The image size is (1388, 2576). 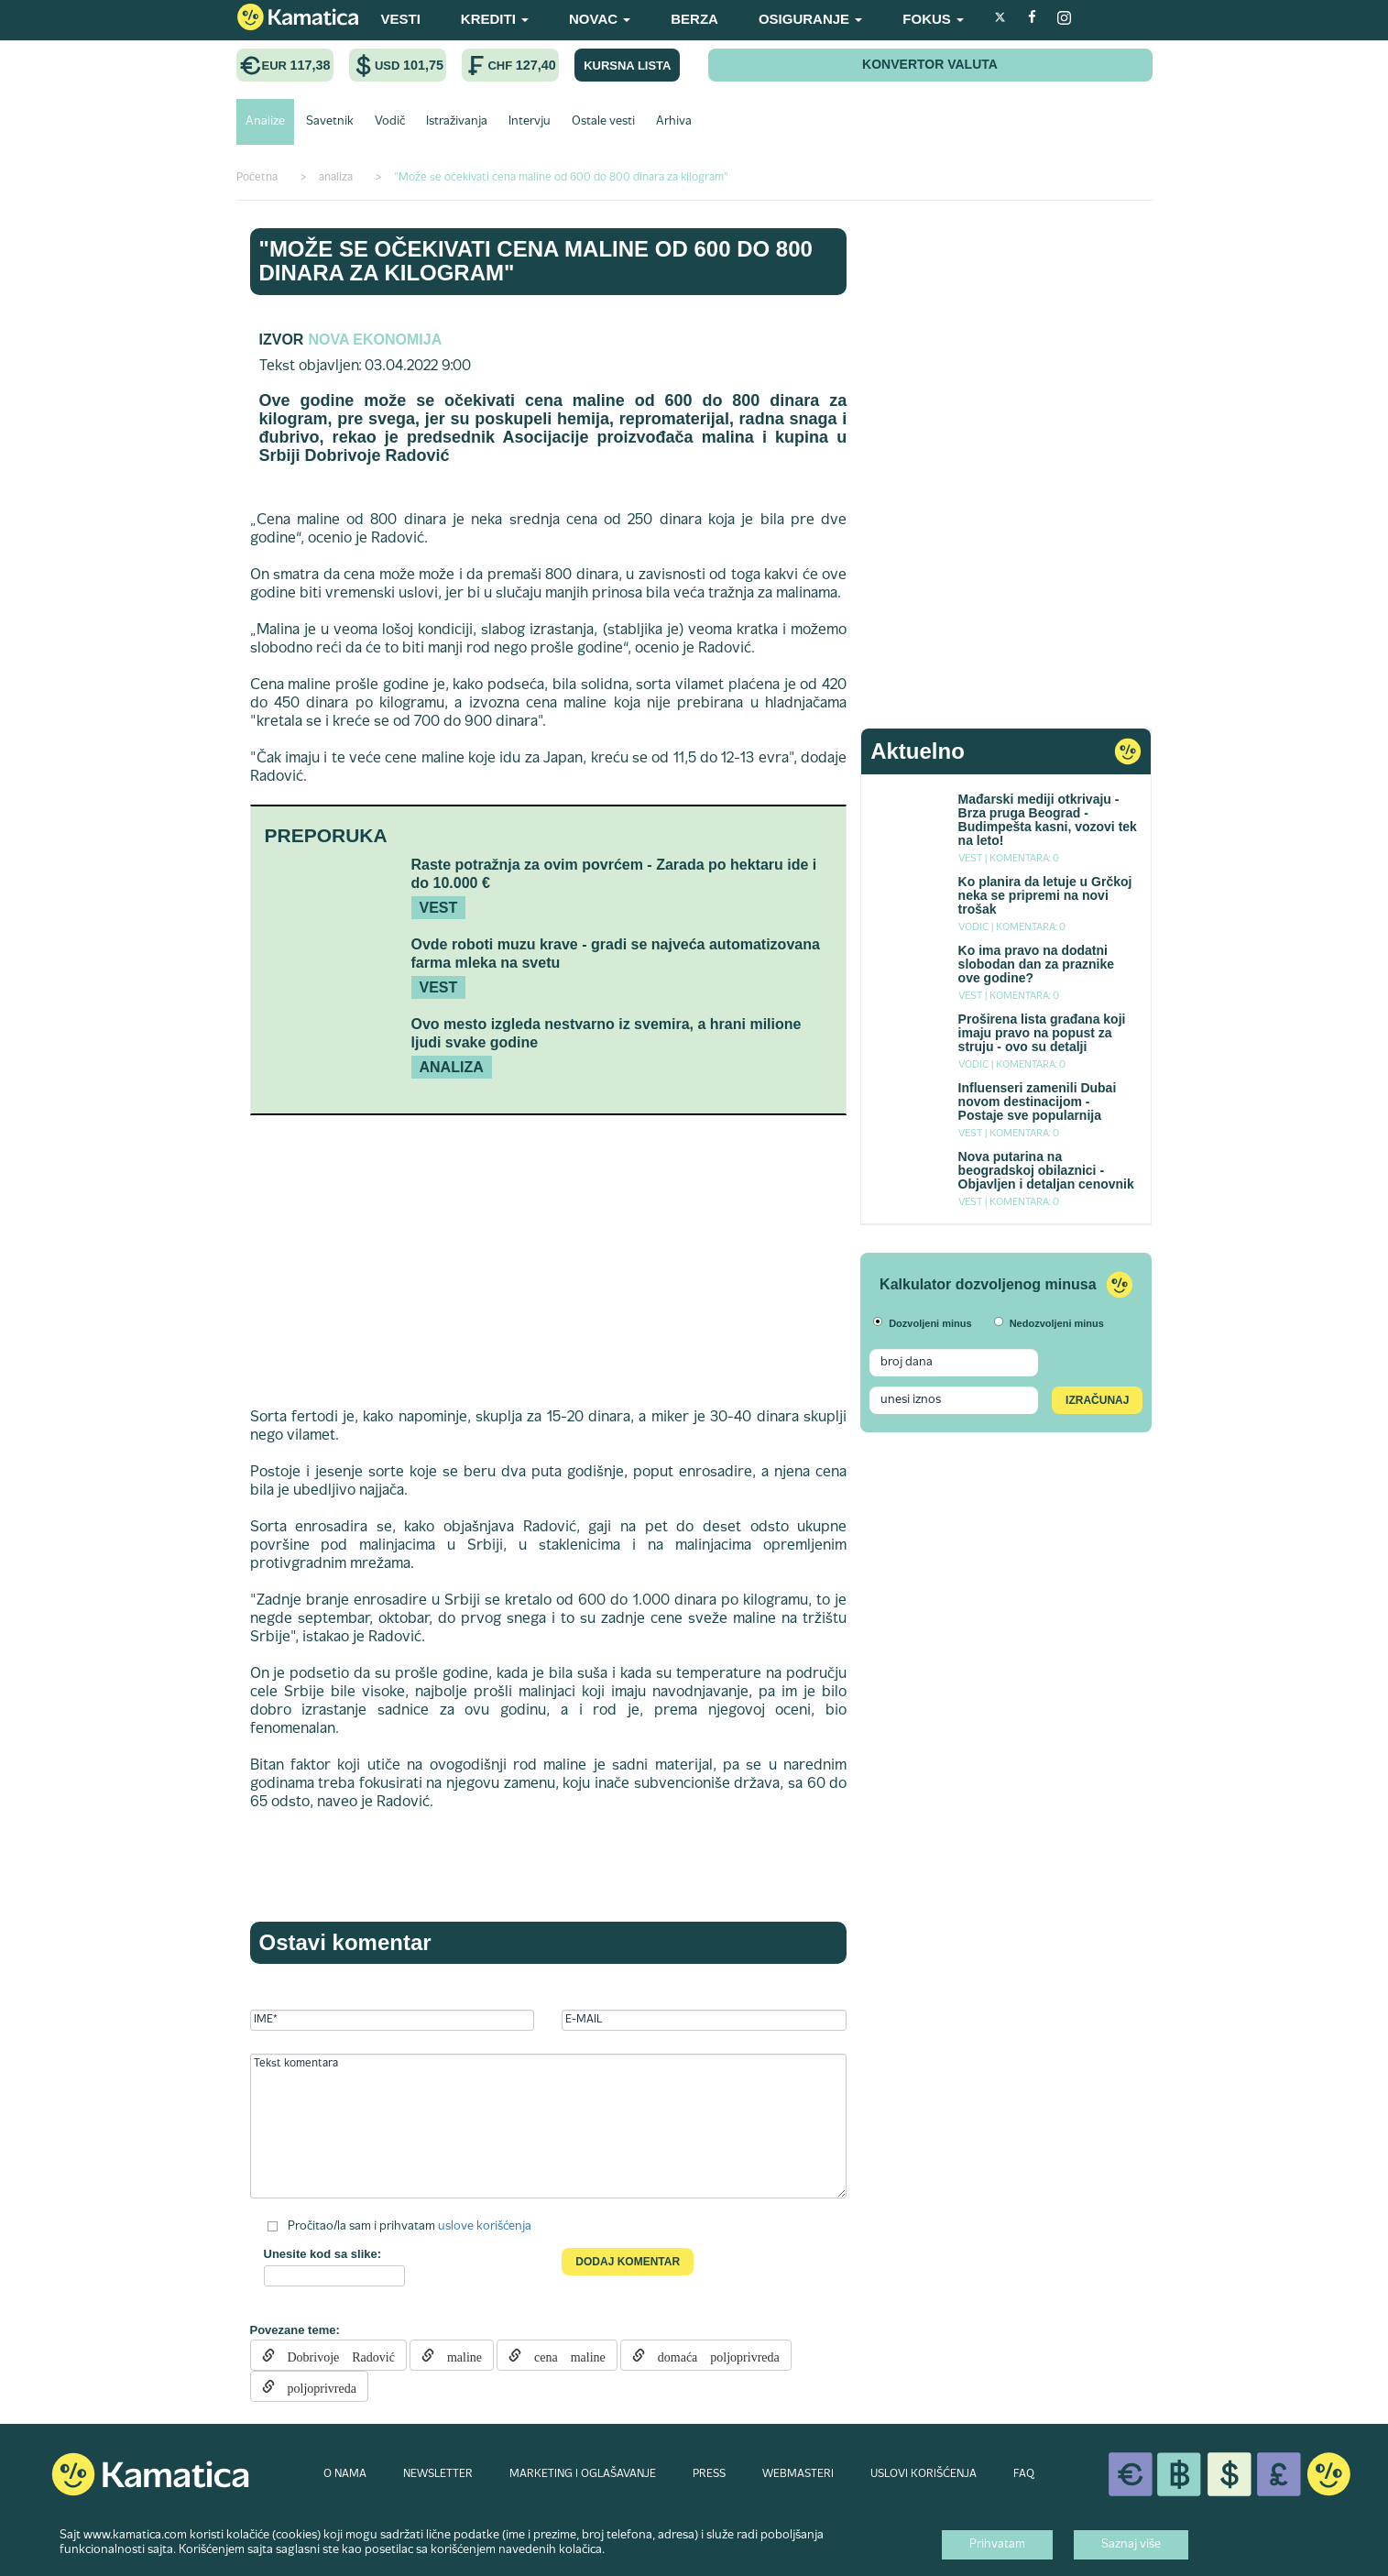 I want to click on O NAMA, so click(x=344, y=2474).